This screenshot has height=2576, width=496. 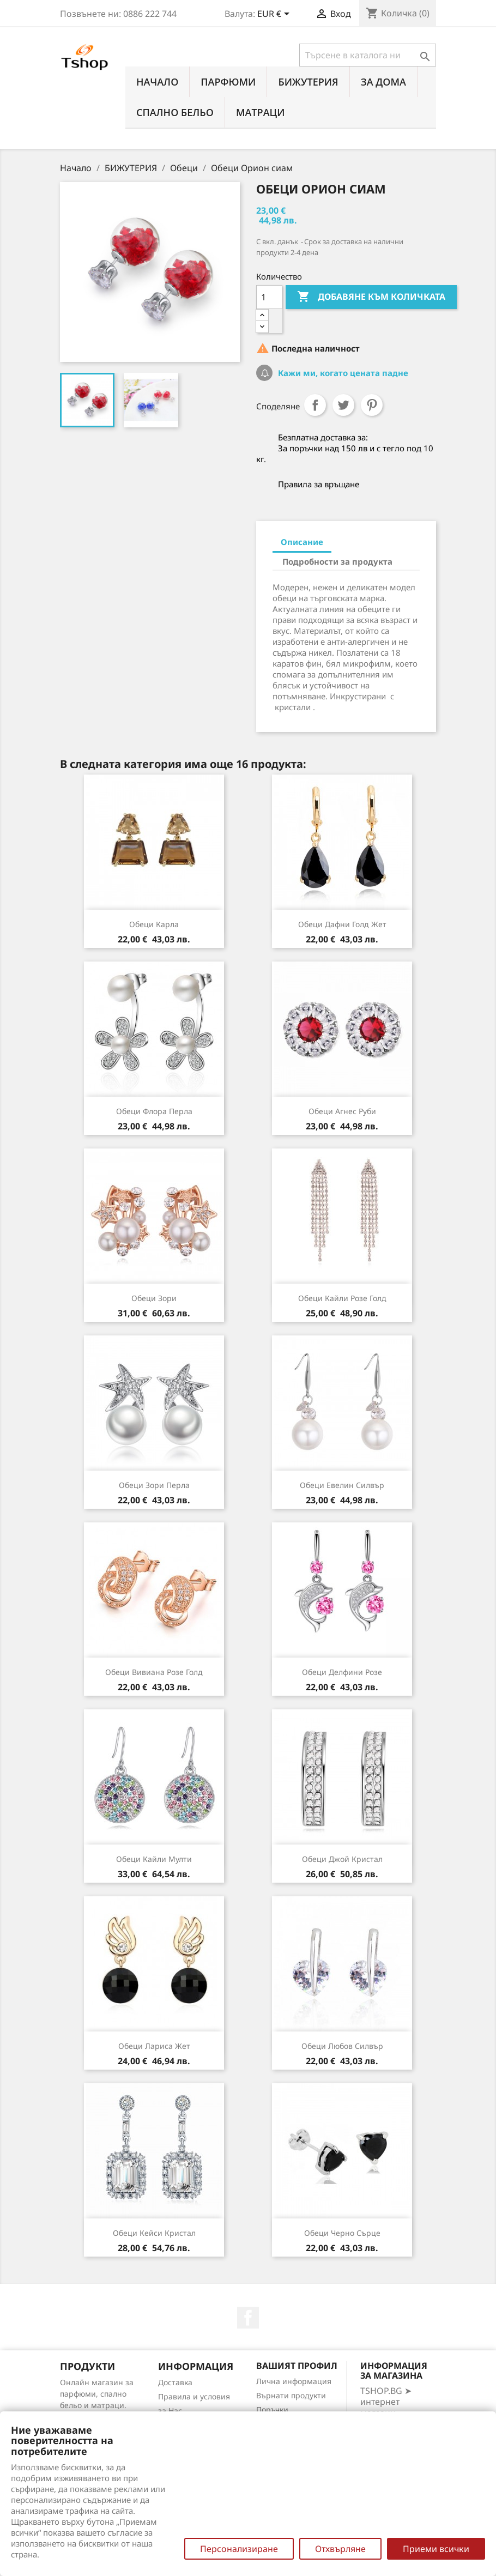 What do you see at coordinates (371, 297) in the screenshot?
I see `Добавяне към количката` at bounding box center [371, 297].